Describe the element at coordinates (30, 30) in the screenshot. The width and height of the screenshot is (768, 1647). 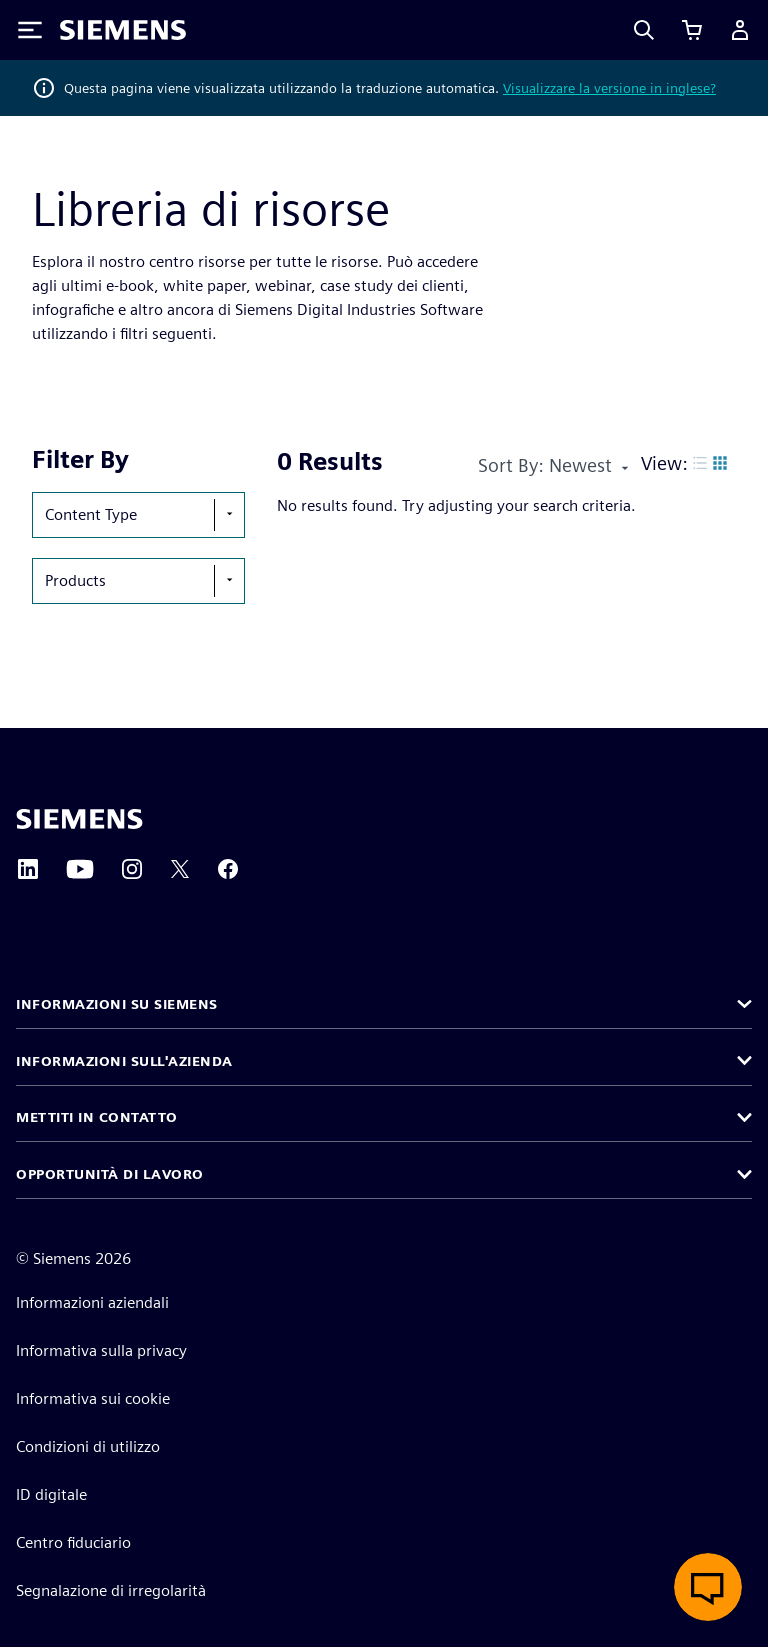
I see `[Toggle Menu]` at that location.